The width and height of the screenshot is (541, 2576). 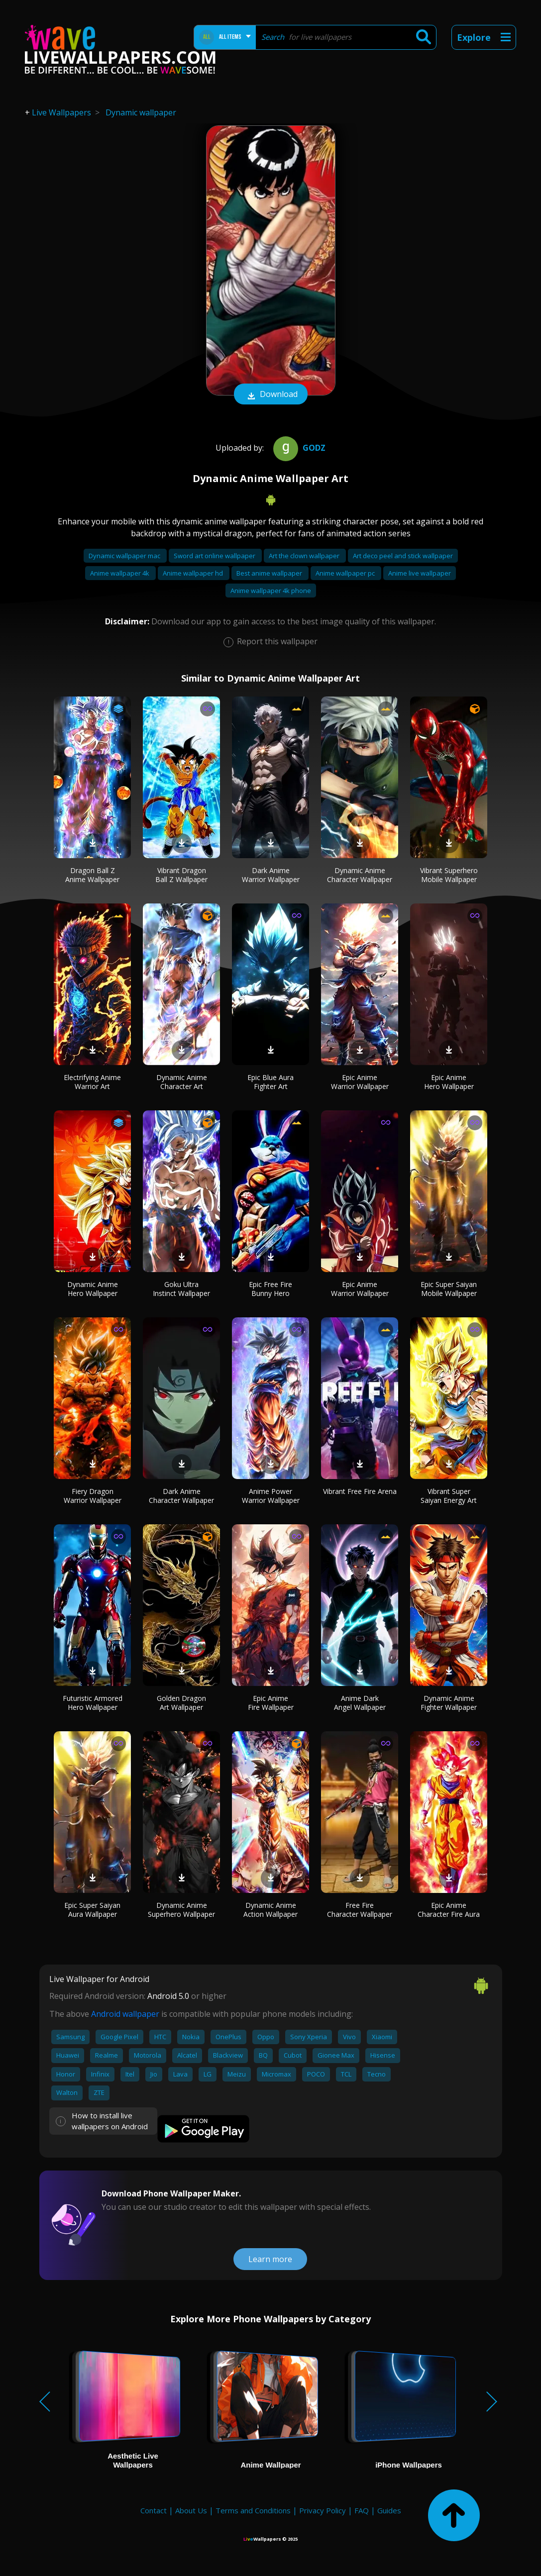 I want to click on Free Fire Character Wallpaper, so click(x=359, y=1909).